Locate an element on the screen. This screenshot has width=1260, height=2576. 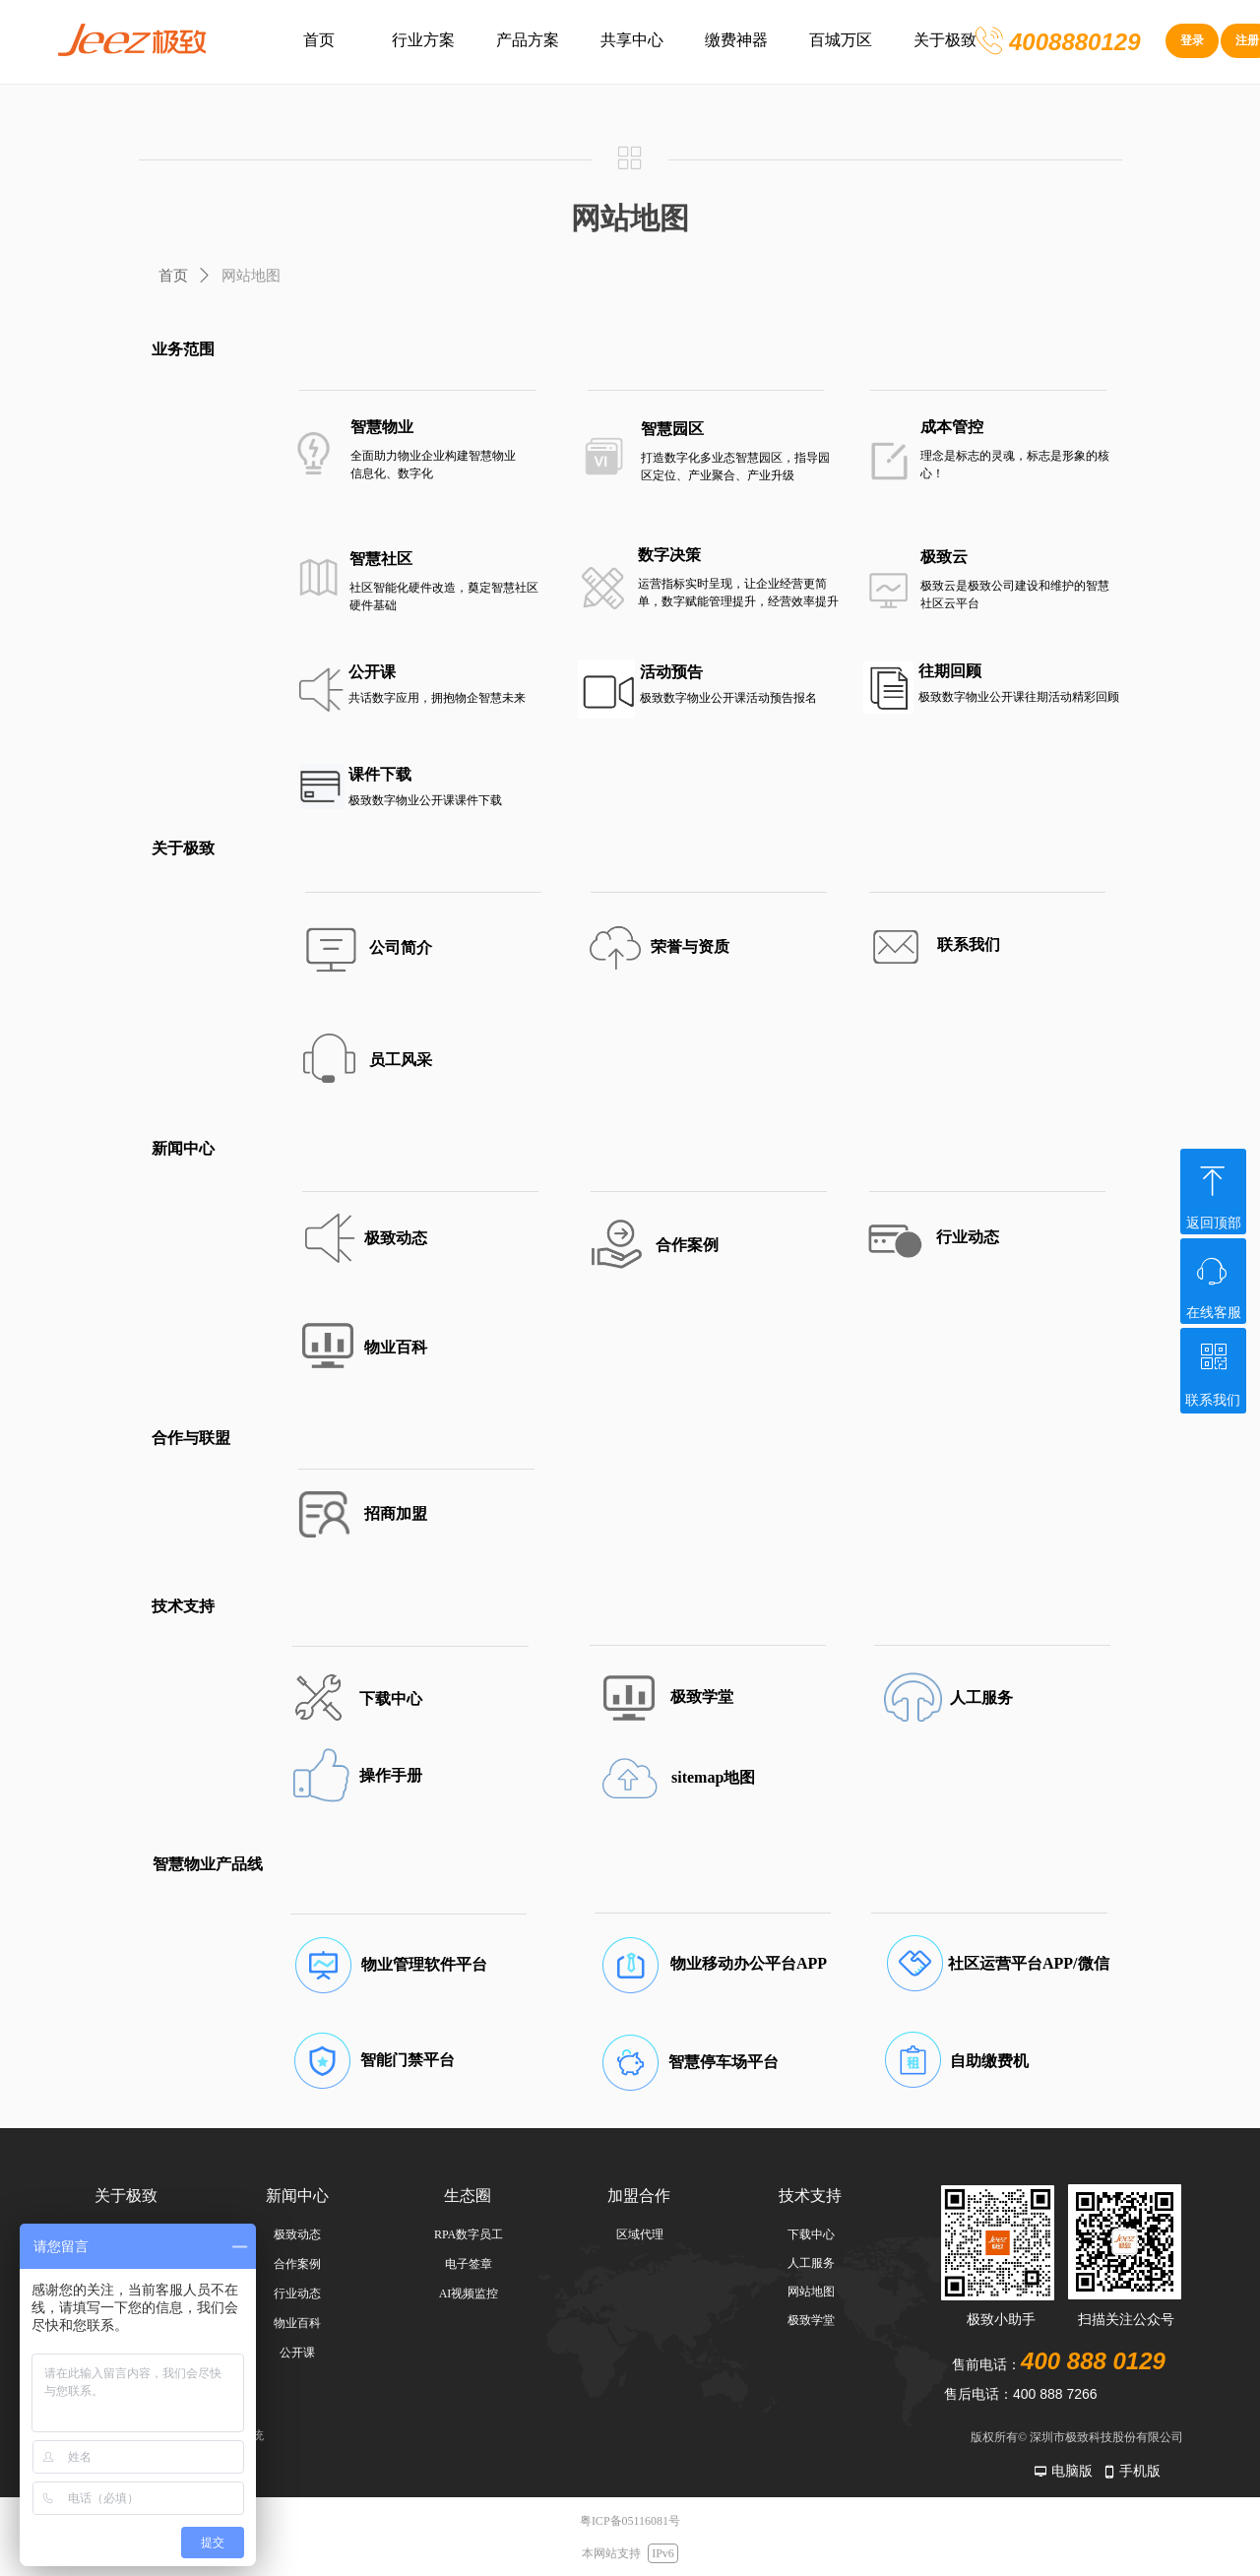
网站地图 is located at coordinates (251, 275).